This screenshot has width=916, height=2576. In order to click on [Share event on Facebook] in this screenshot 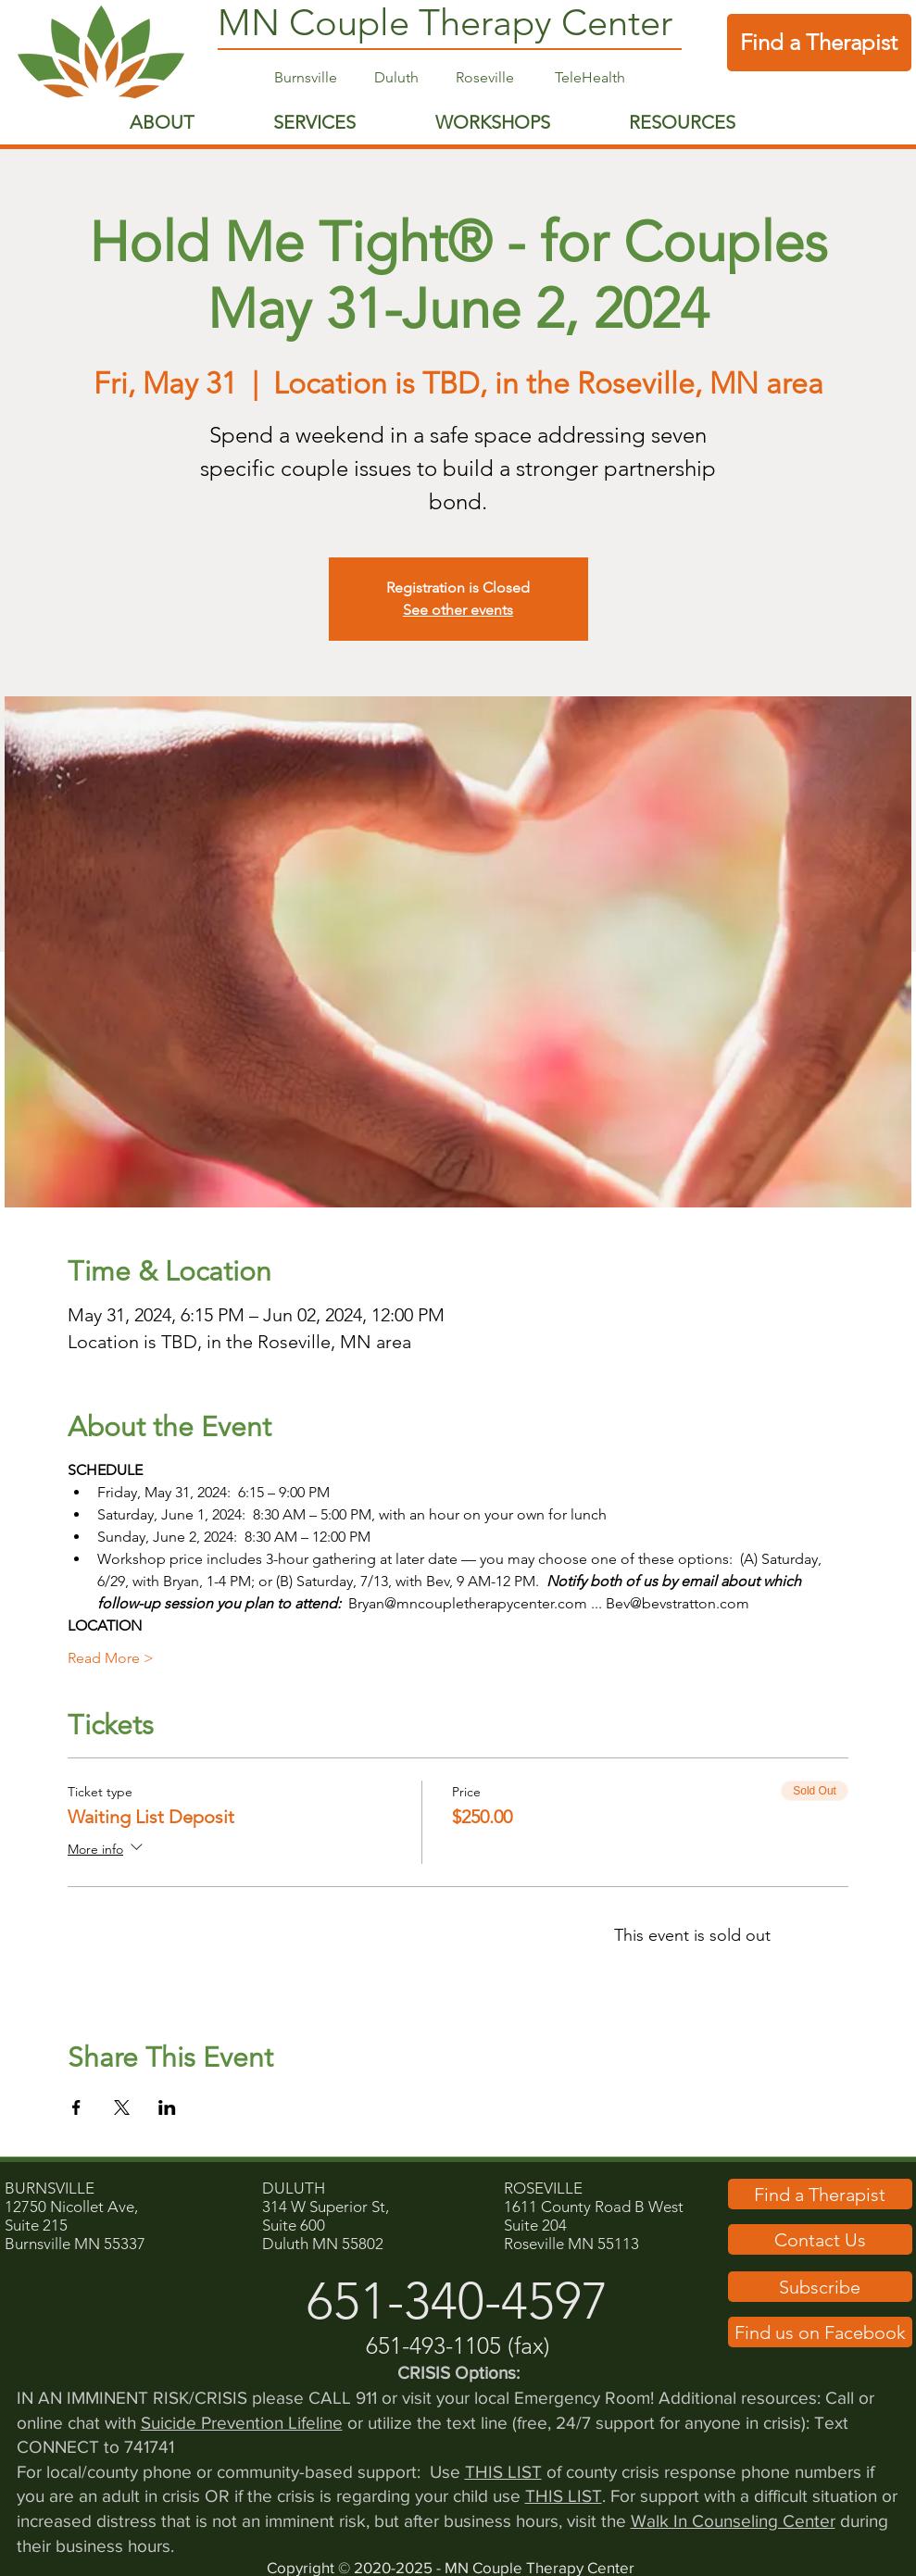, I will do `click(76, 2107)`.